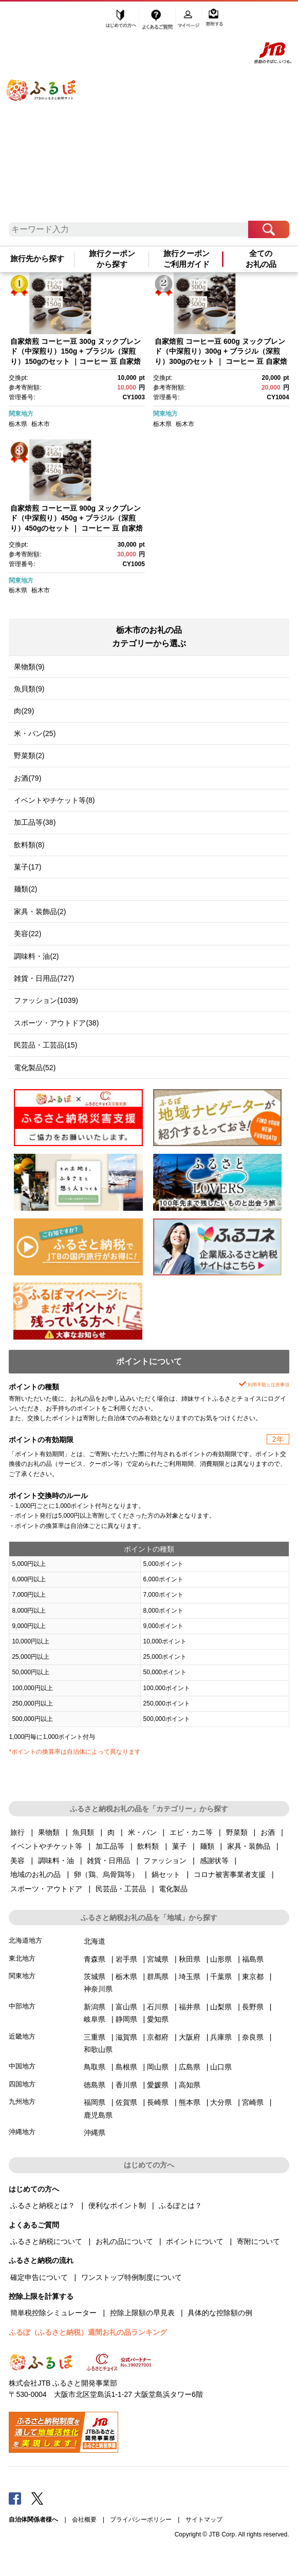  I want to click on よくあるご質問, so click(158, 19).